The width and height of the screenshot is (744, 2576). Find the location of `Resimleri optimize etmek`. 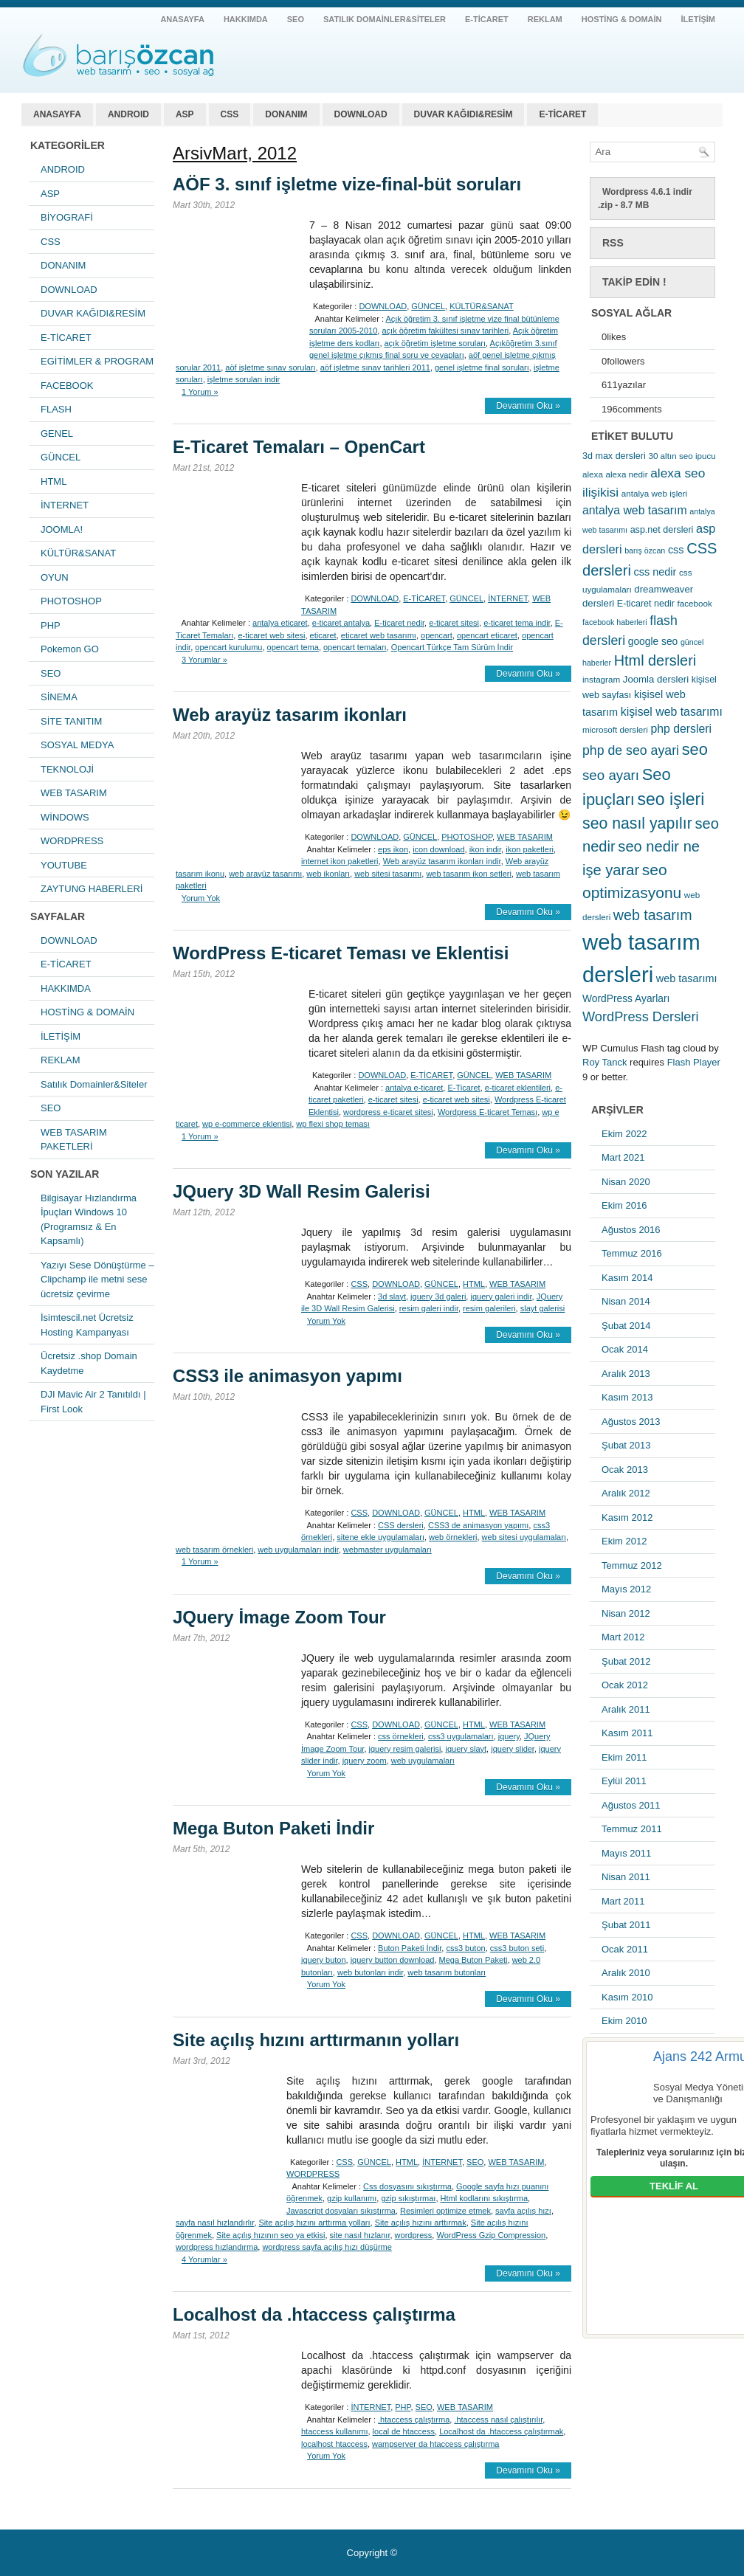

Resimleri optimize etmek is located at coordinates (445, 2210).